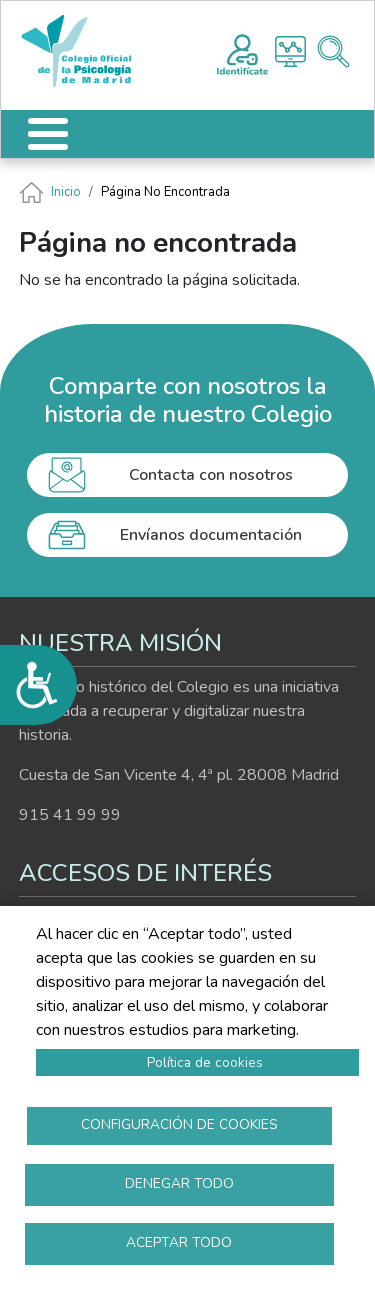 The image size is (375, 1289). What do you see at coordinates (211, 475) in the screenshot?
I see `Contacta con nosotros` at bounding box center [211, 475].